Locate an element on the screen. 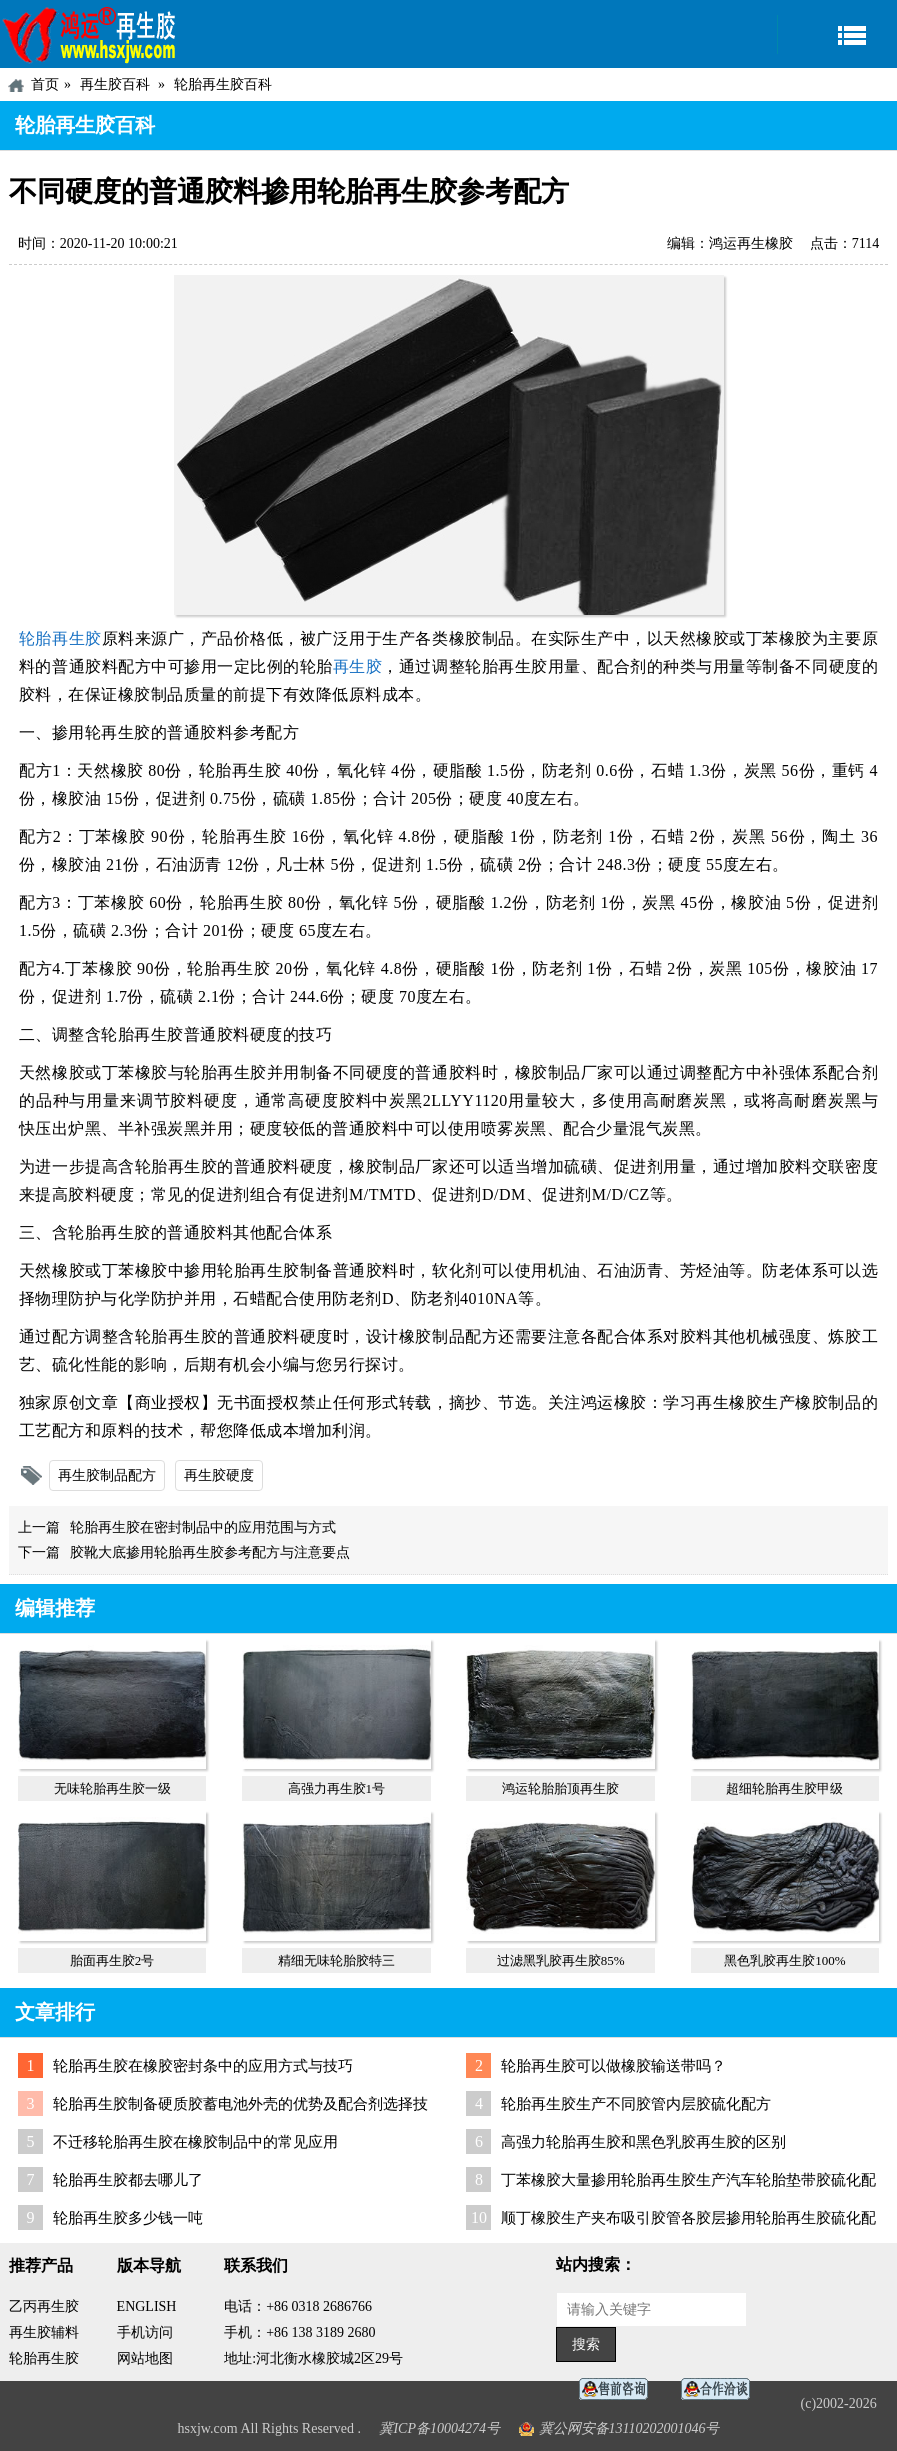 This screenshot has width=897, height=2451. 黑色乳胶再生胶100% is located at coordinates (784, 1960).